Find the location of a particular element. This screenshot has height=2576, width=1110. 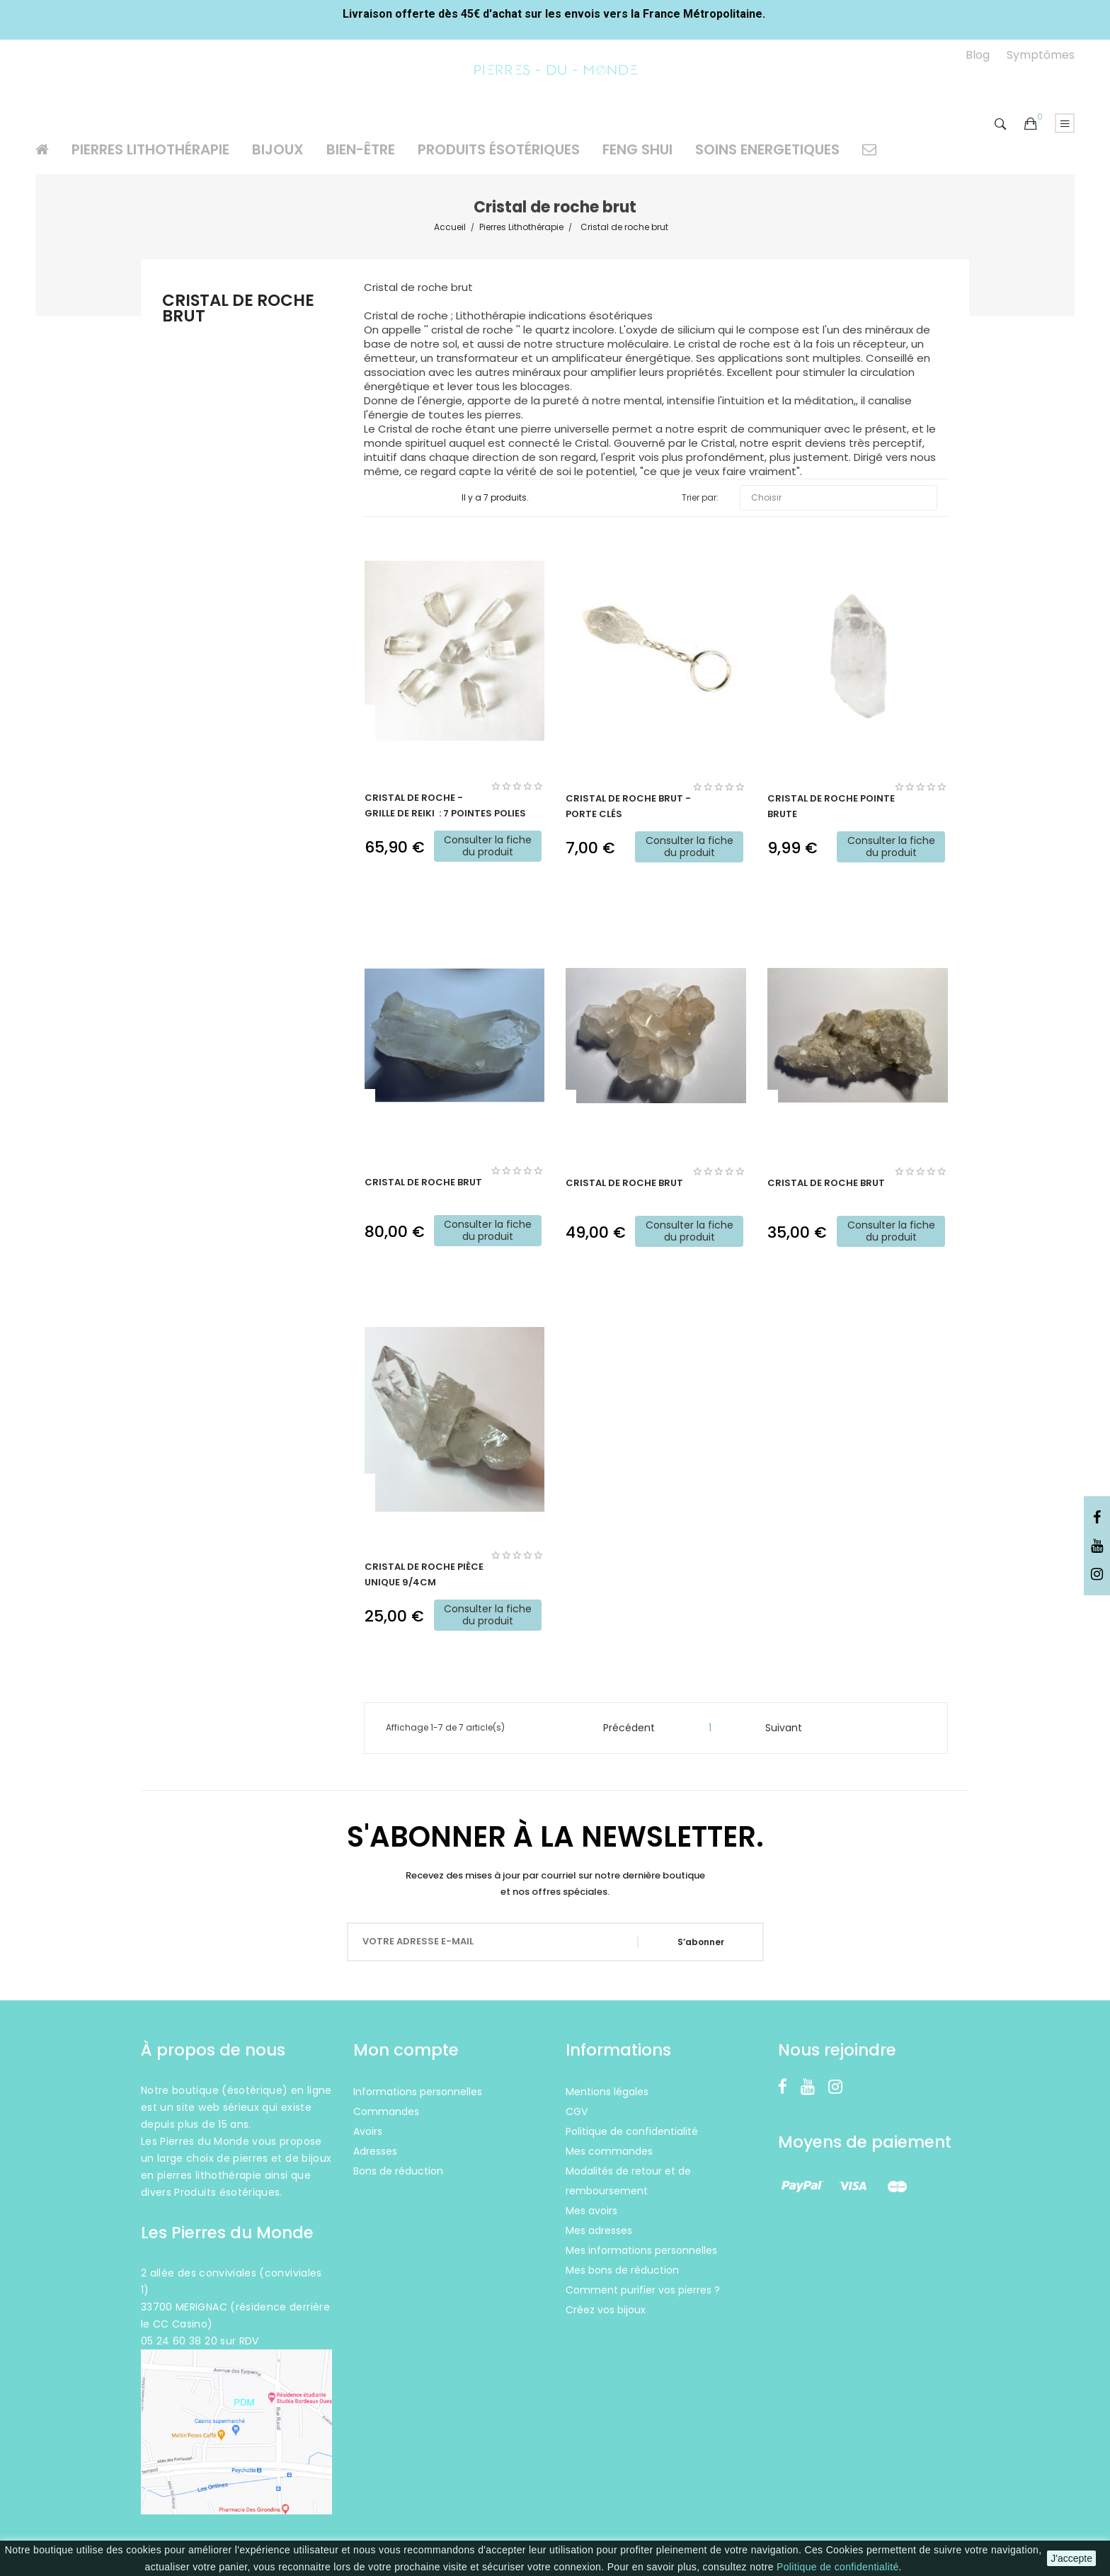

Comment purifier vos pierres ? is located at coordinates (643, 2290).